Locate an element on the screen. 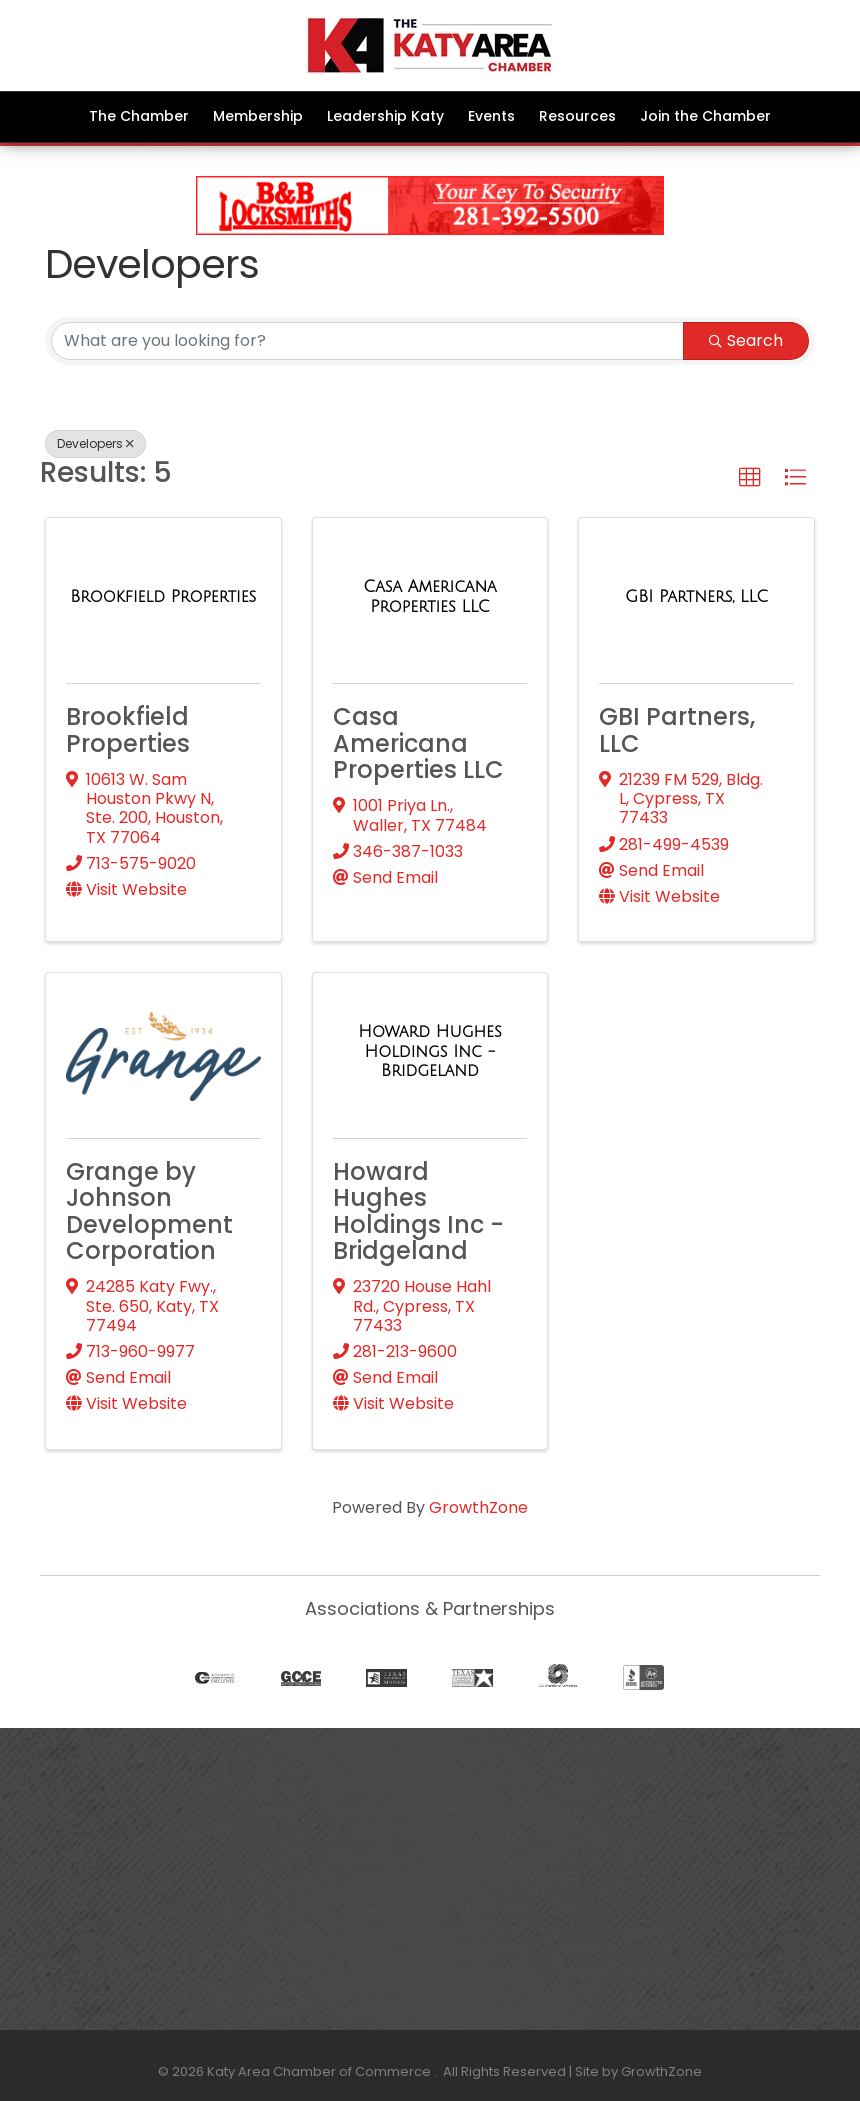 The image size is (860, 2101). [Howard Hughes Holdings Inc - Bridgeland link] is located at coordinates (430, 1051).